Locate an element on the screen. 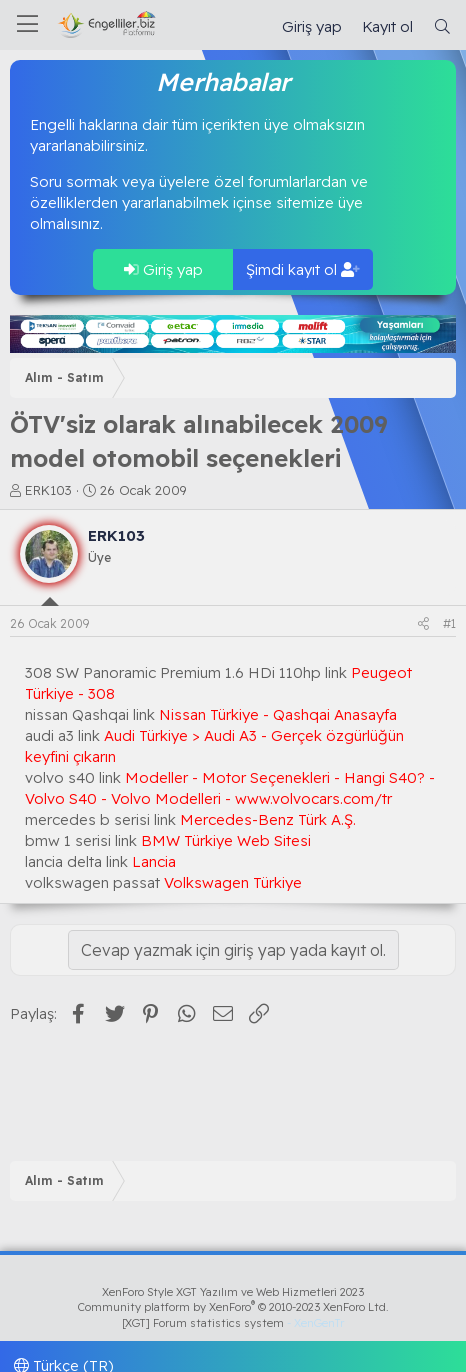 This screenshot has height=1372, width=466. Giriş yap is located at coordinates (163, 269).